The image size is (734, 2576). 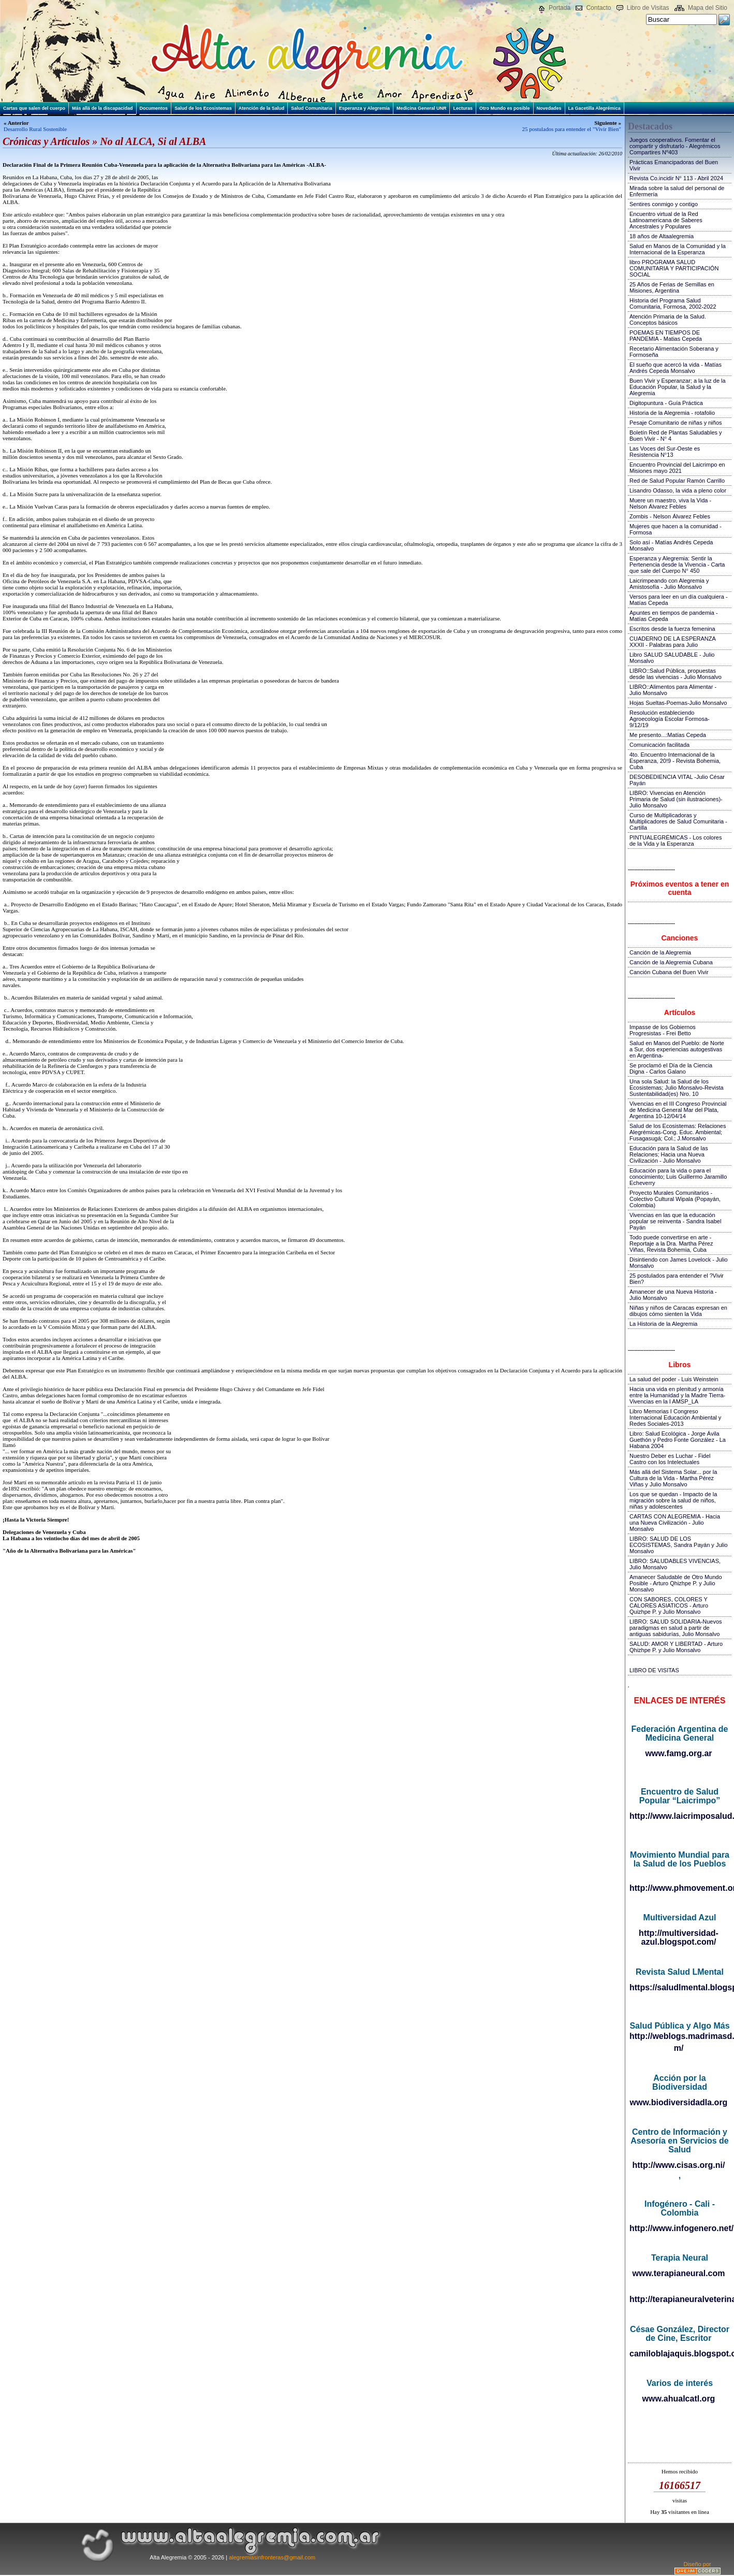 I want to click on http://www.phmovement.org/es, so click(x=679, y=1888).